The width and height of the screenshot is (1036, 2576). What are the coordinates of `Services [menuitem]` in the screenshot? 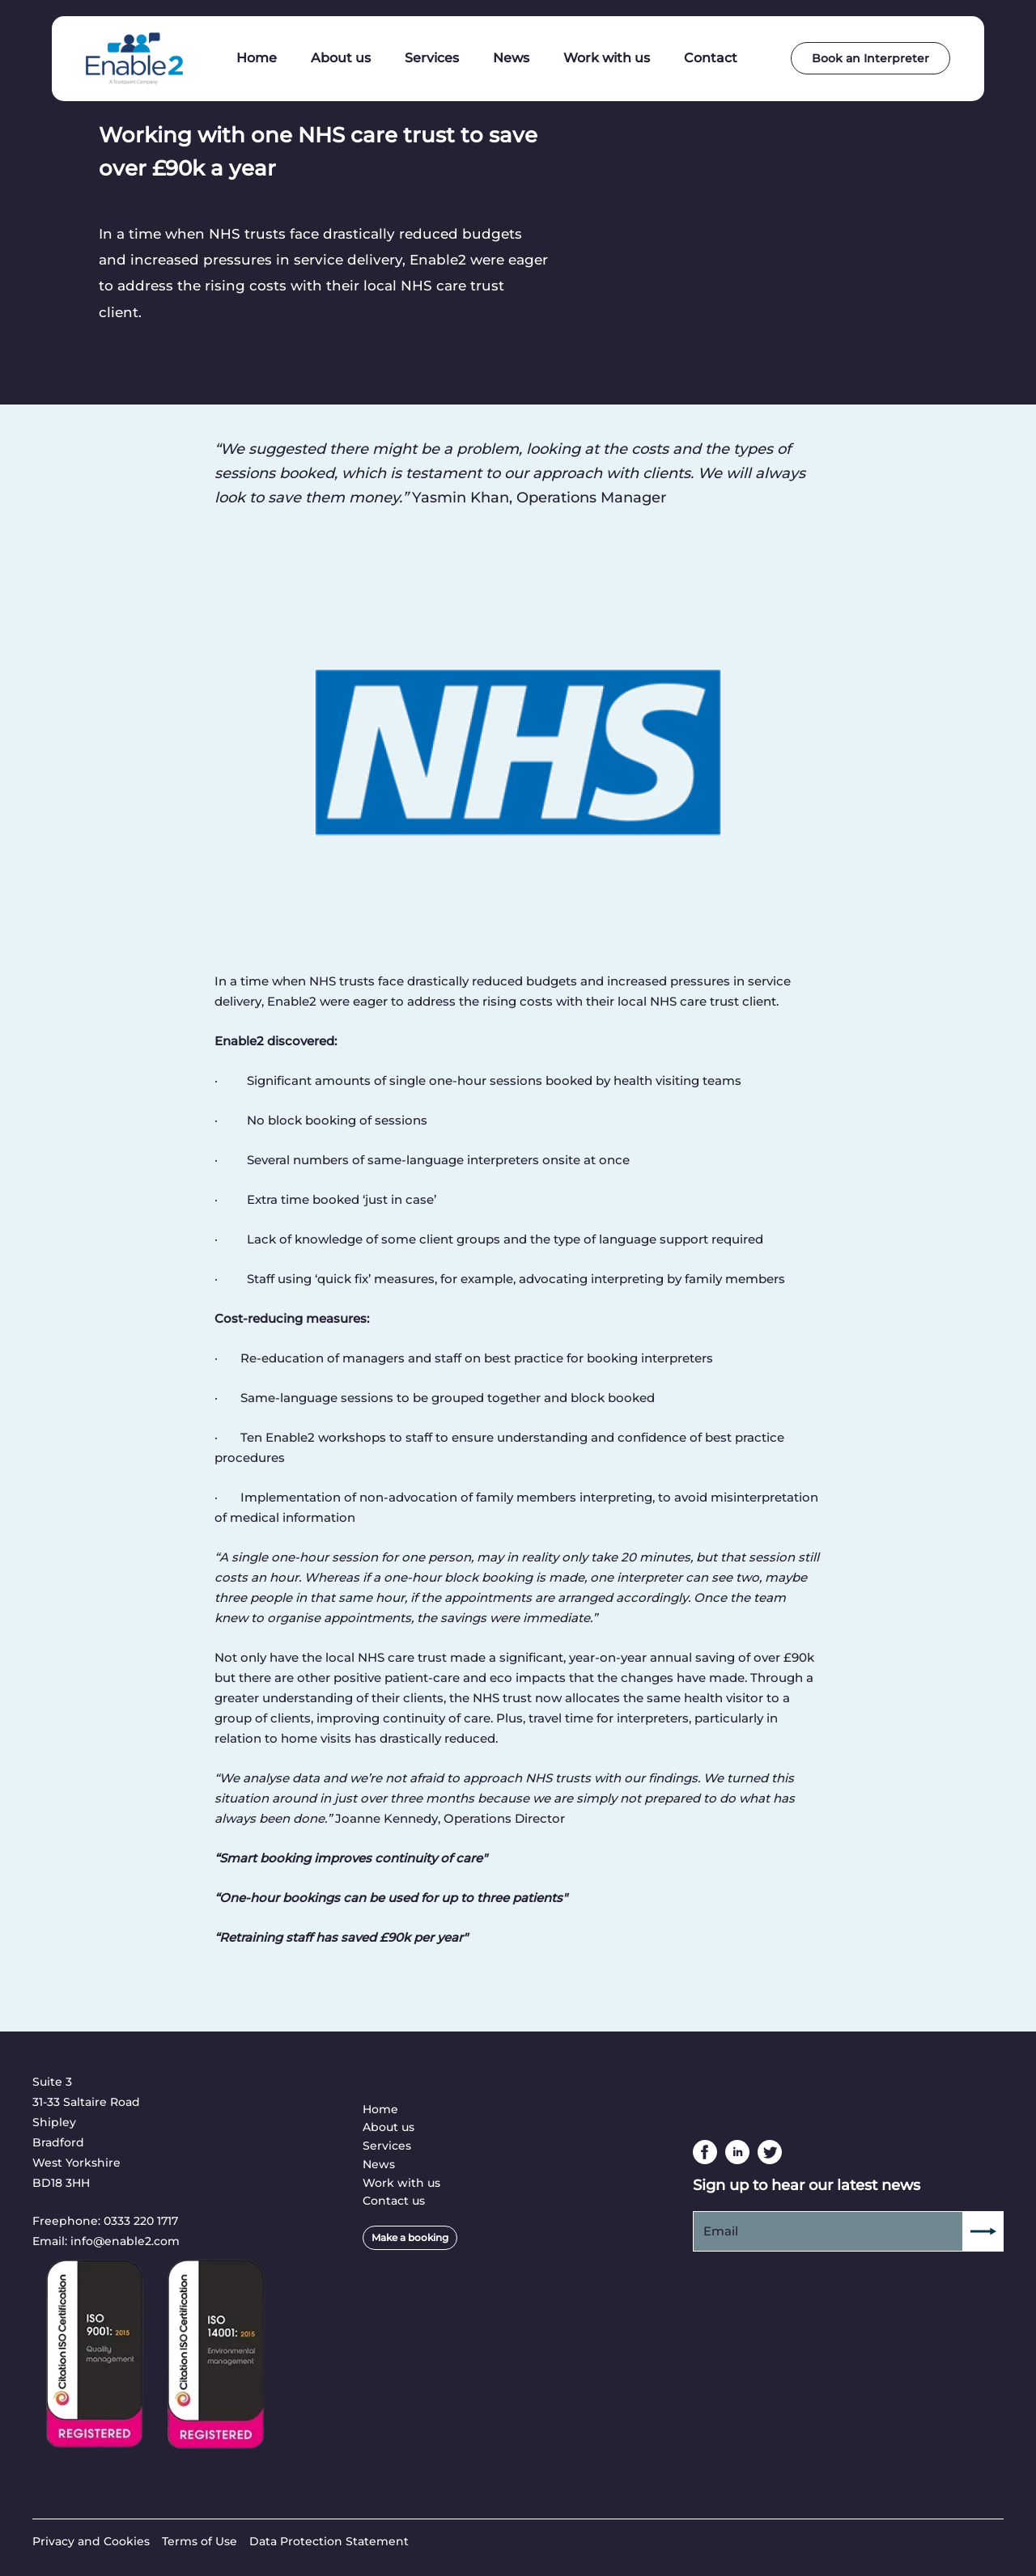 It's located at (432, 58).